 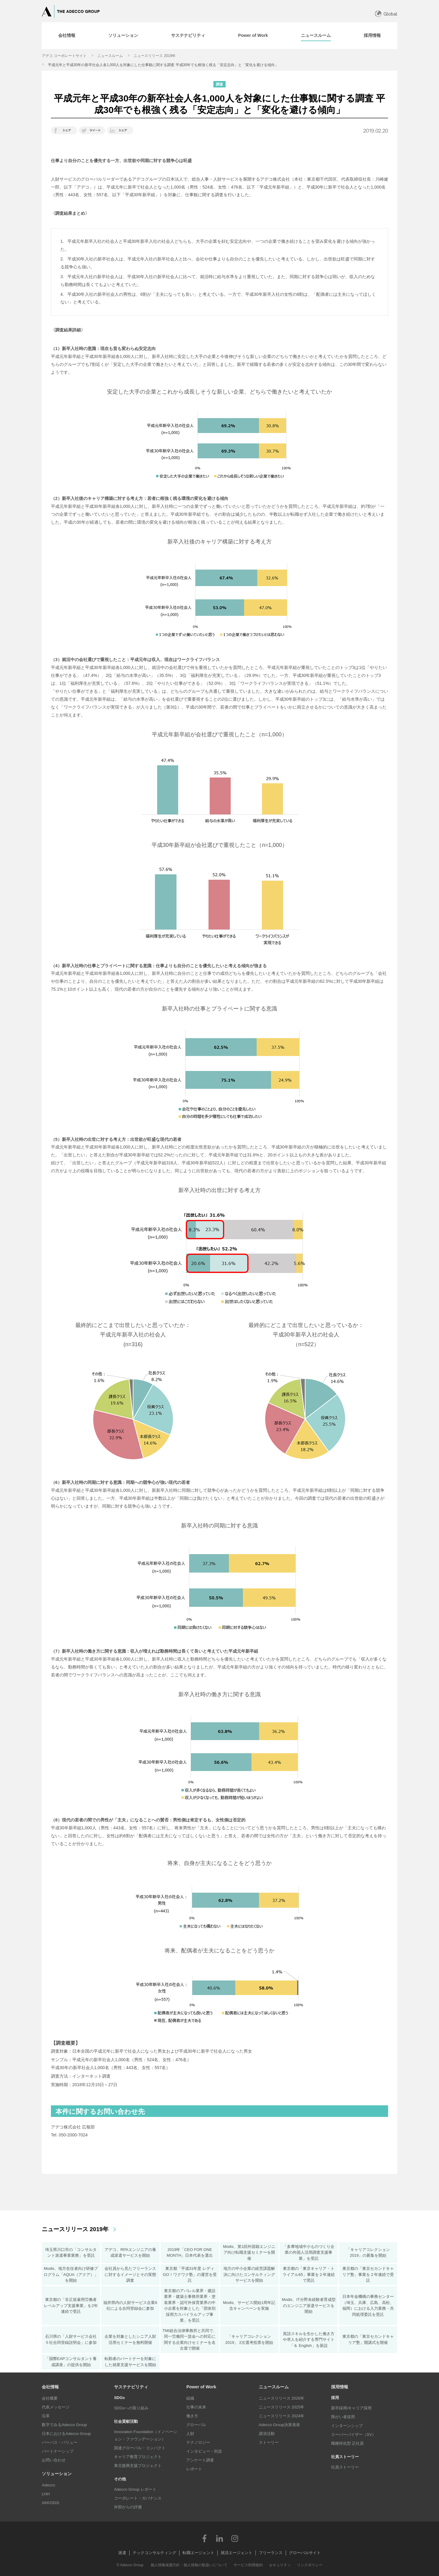 What do you see at coordinates (50, 2502) in the screenshot?
I see `AKKODiS` at bounding box center [50, 2502].